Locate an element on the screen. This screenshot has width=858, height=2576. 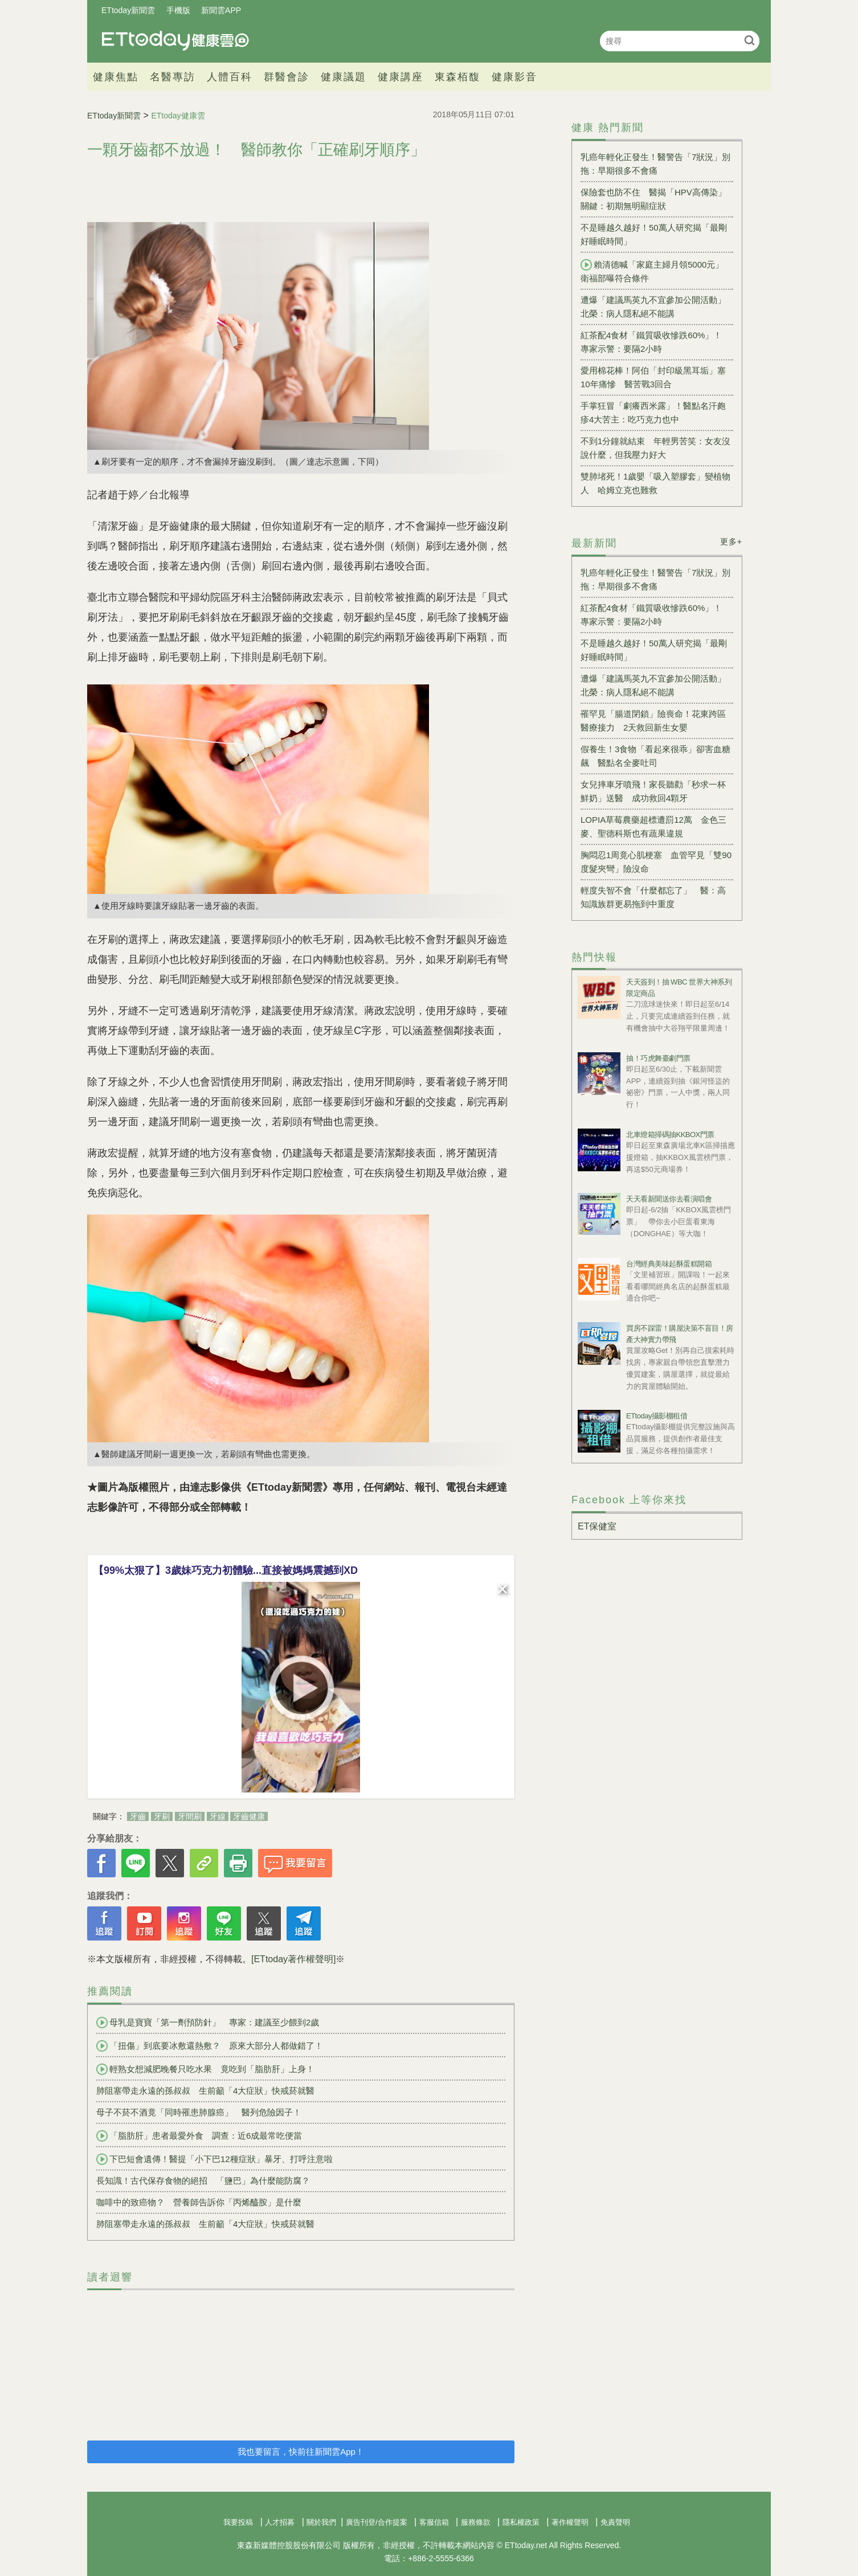
廣告刊登/合作提案 is located at coordinates (376, 2522).